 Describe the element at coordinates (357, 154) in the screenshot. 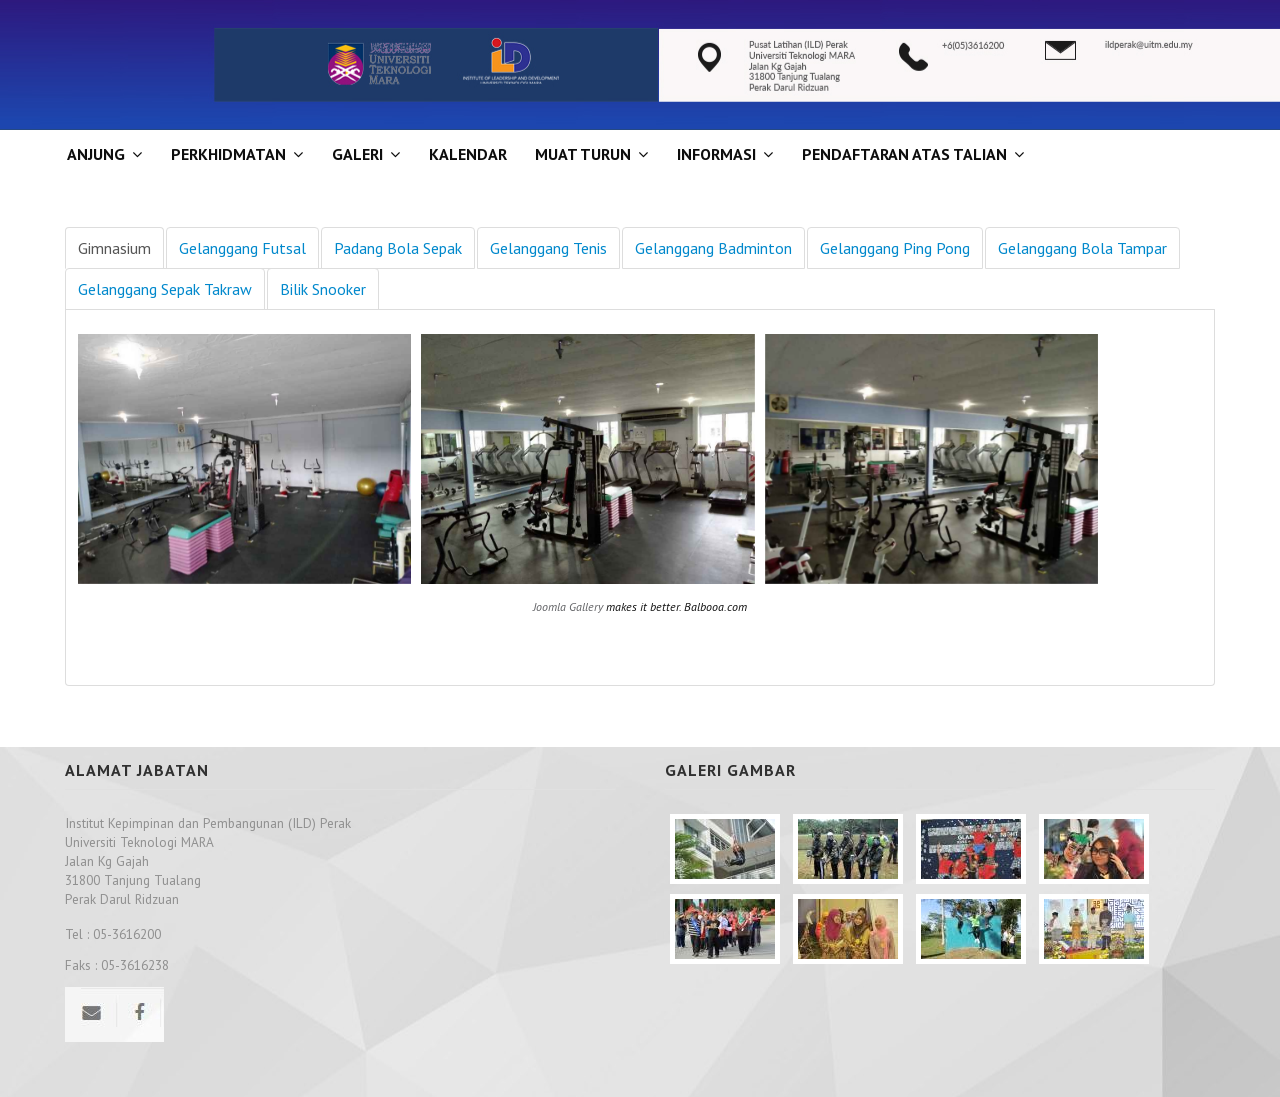

I see `GALERI` at that location.